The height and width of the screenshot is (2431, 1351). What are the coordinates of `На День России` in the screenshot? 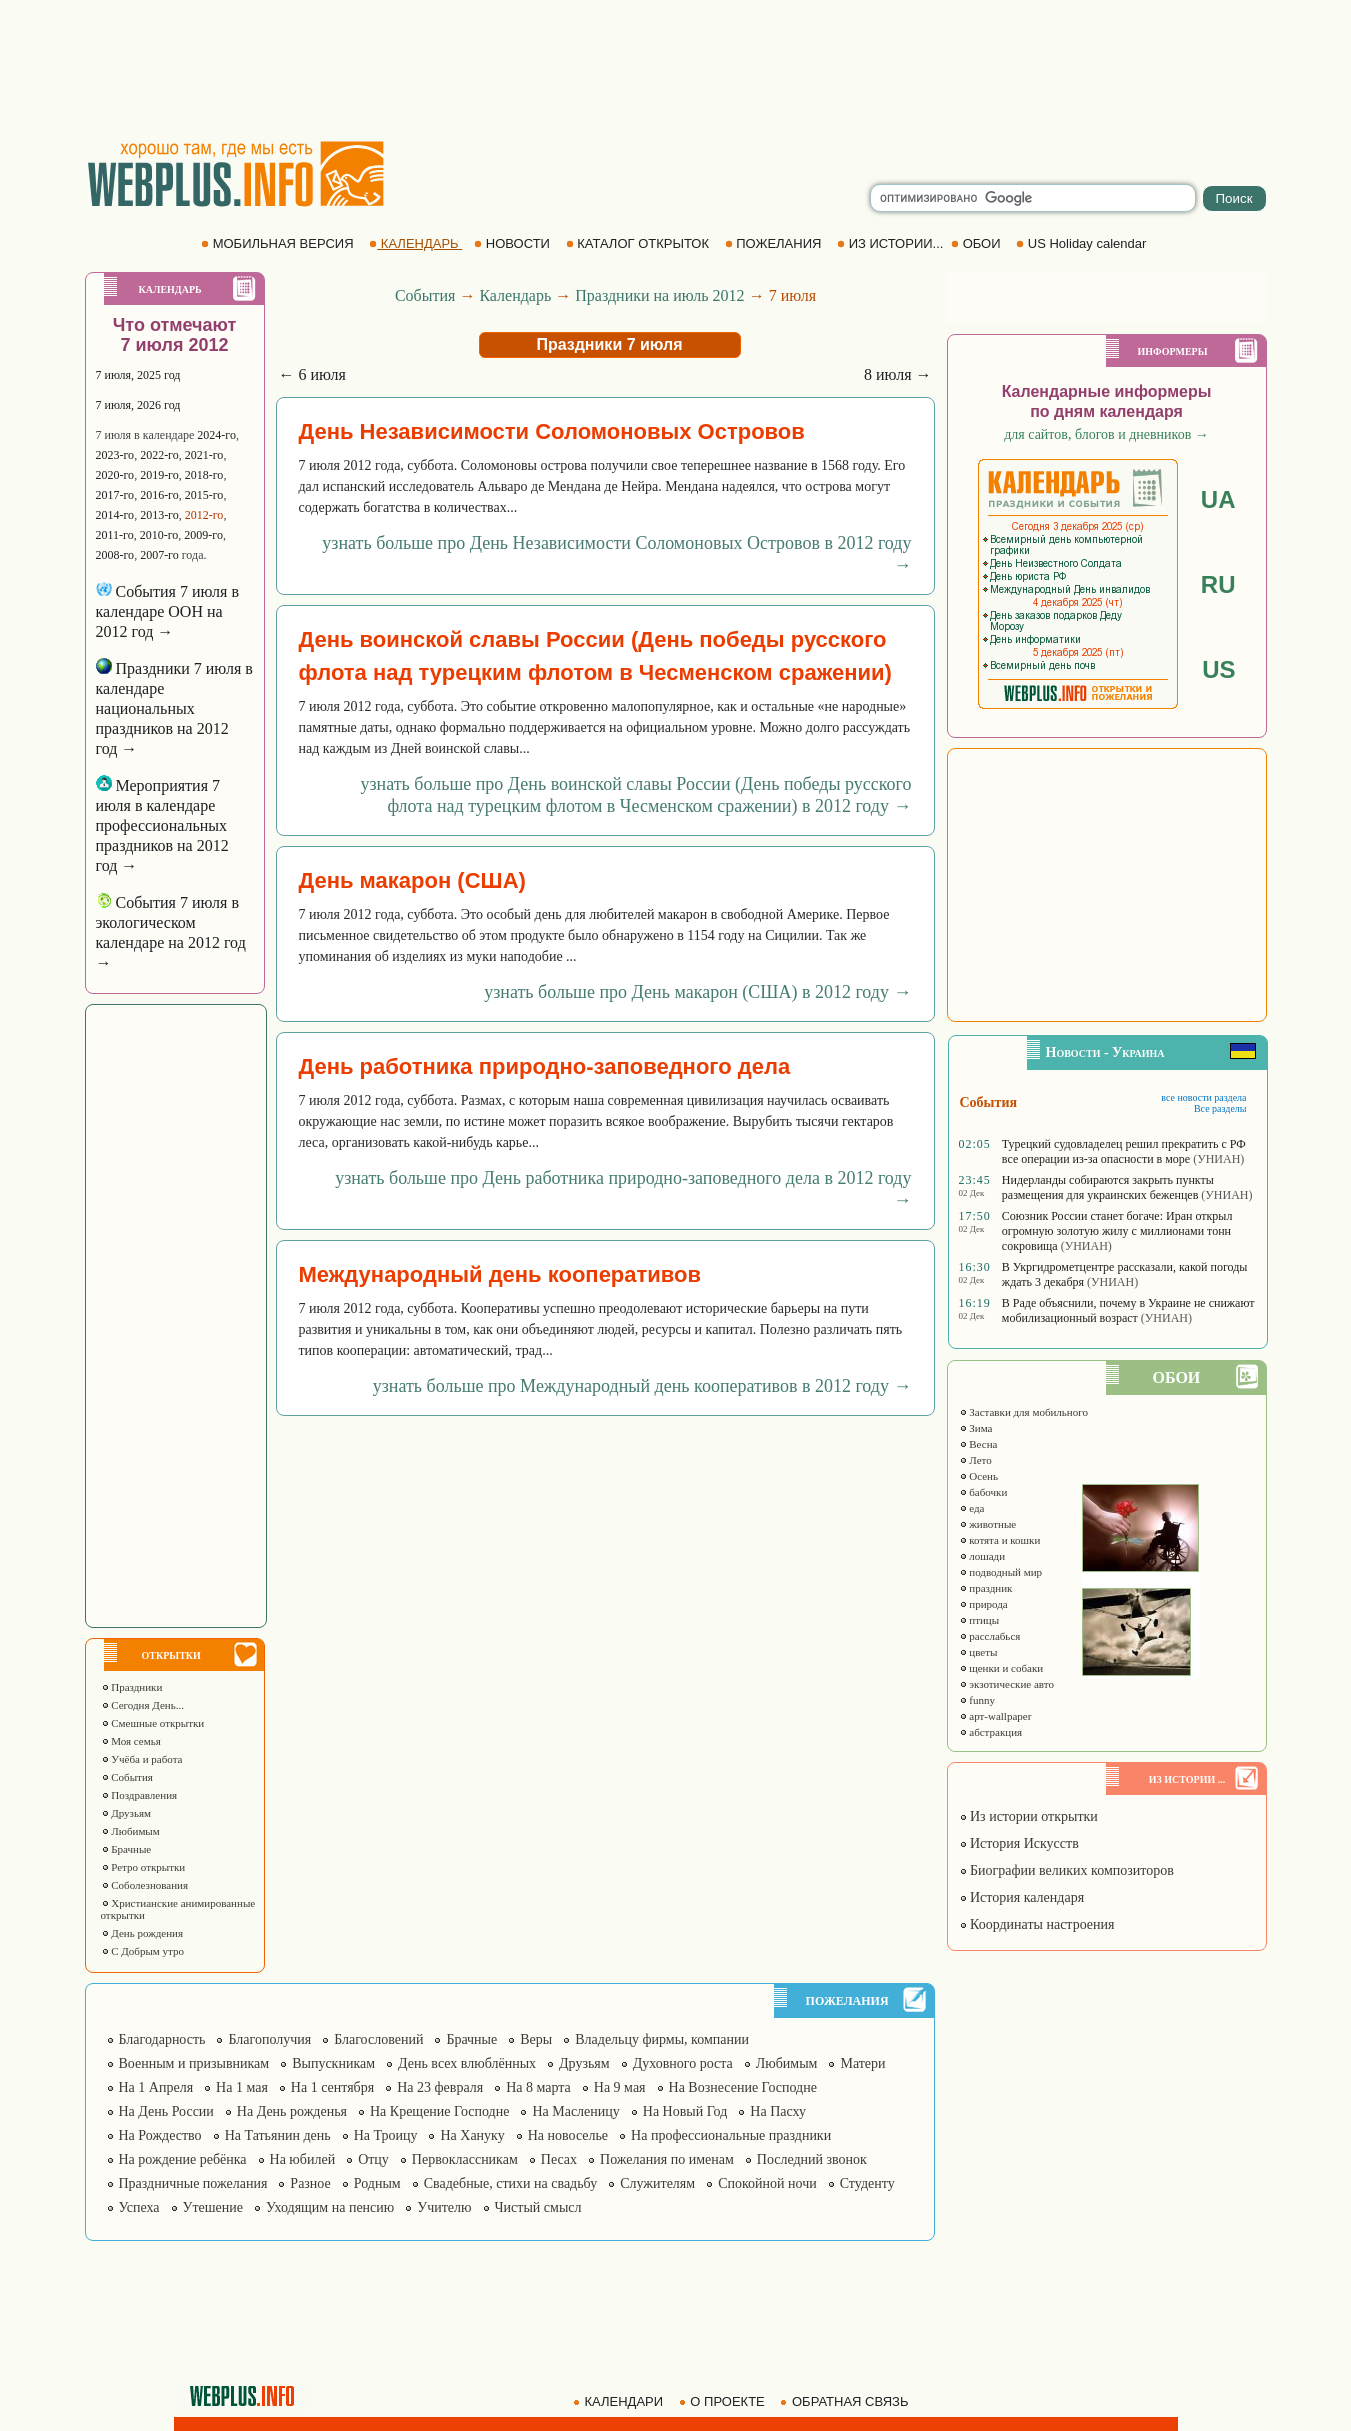 It's located at (166, 2111).